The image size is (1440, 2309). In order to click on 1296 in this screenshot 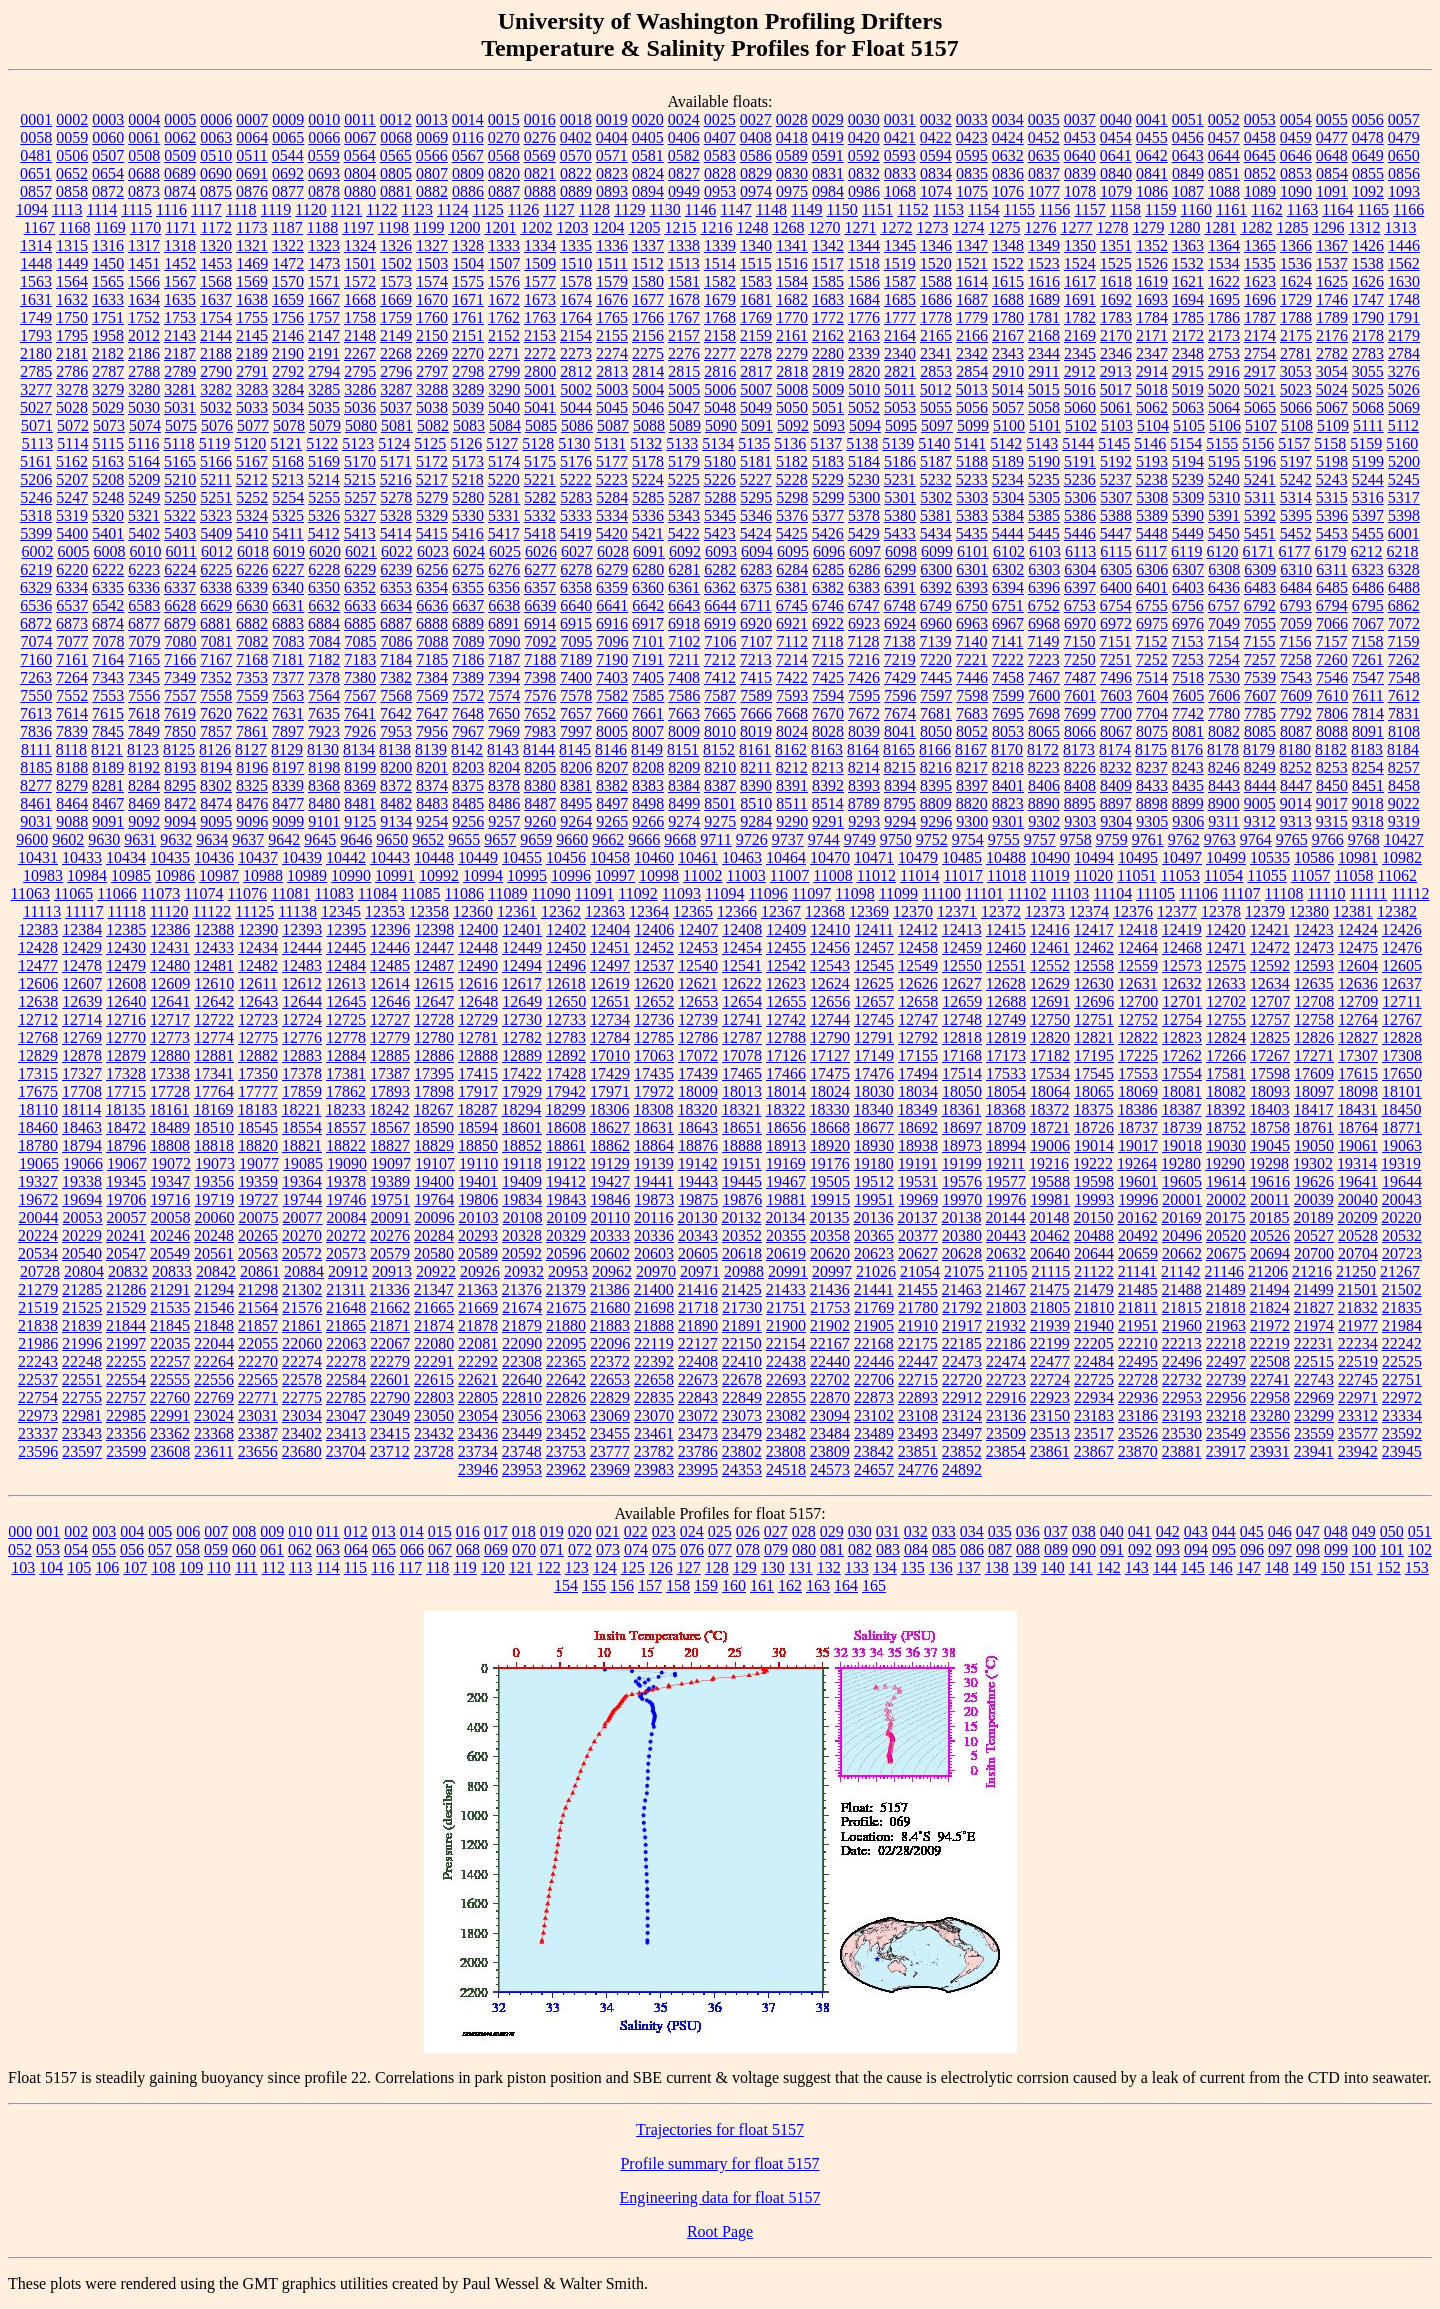, I will do `click(1328, 227)`.